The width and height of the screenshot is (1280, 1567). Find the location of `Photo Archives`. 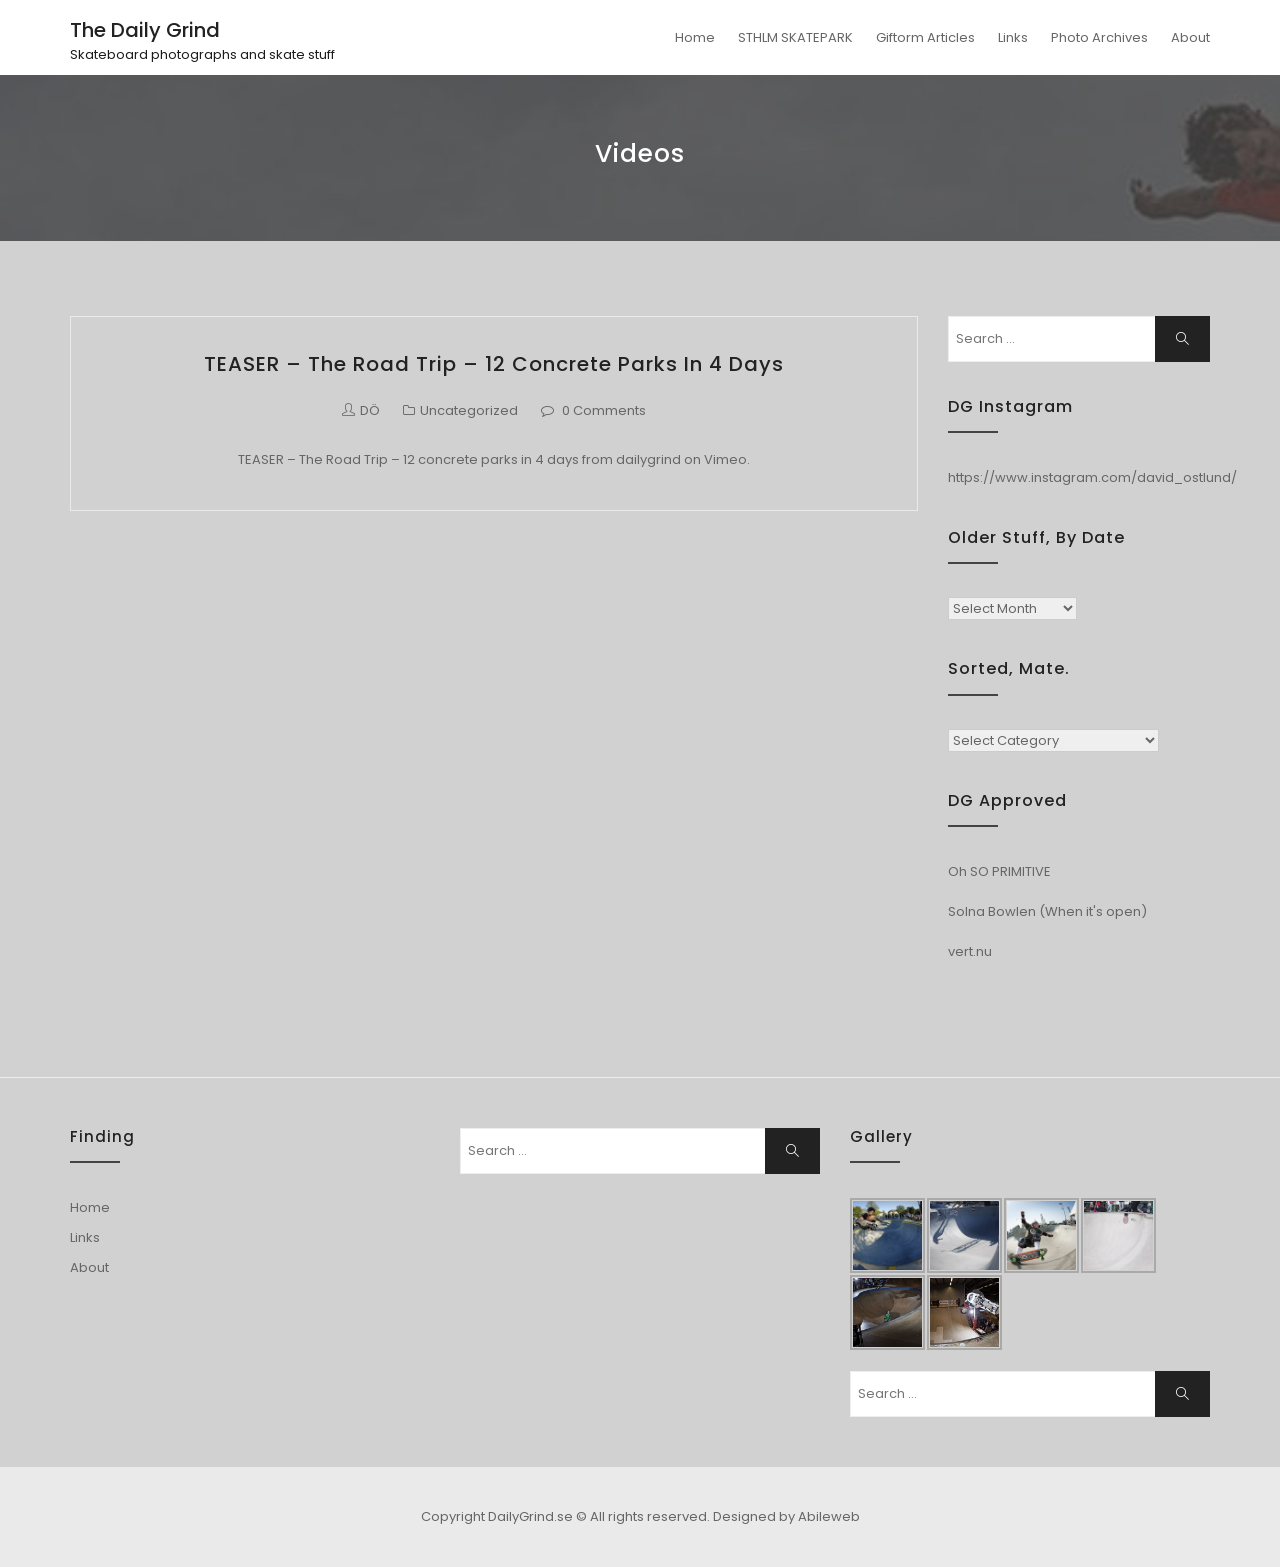

Photo Archives is located at coordinates (1099, 37).